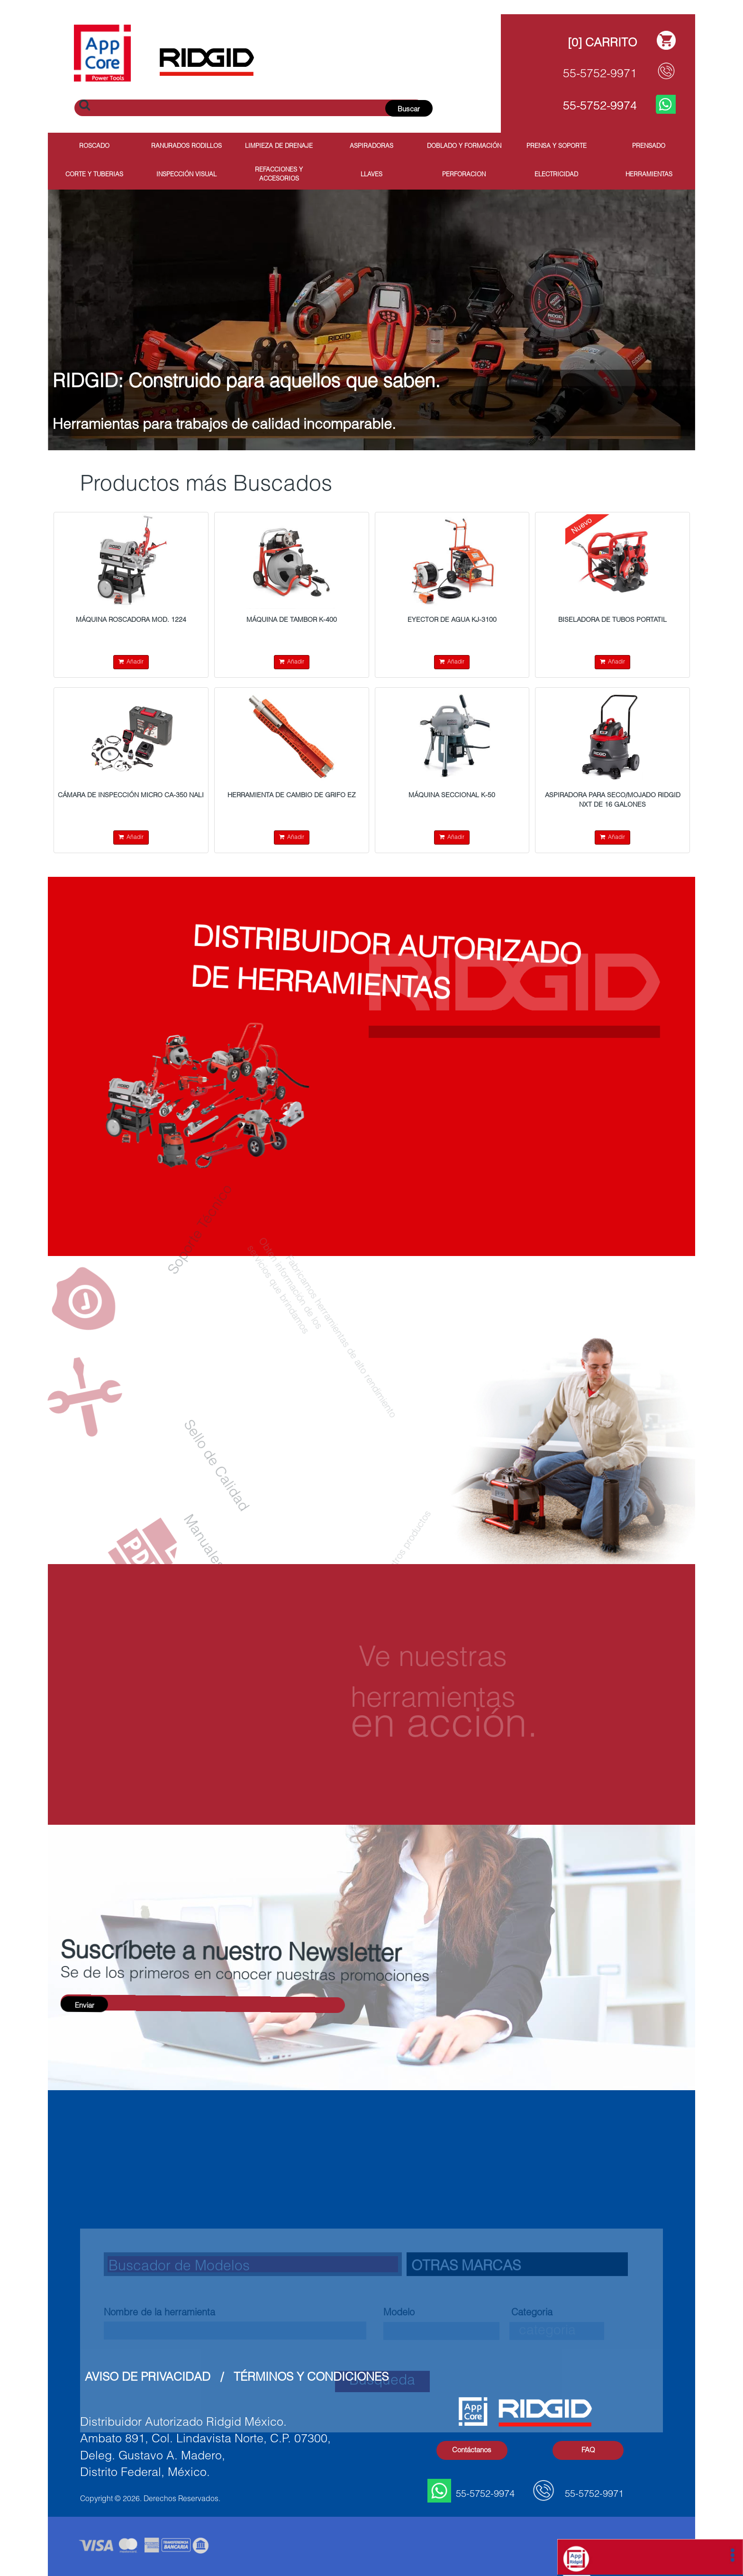 The image size is (743, 2576). What do you see at coordinates (186, 175) in the screenshot?
I see `Inspección Visual` at bounding box center [186, 175].